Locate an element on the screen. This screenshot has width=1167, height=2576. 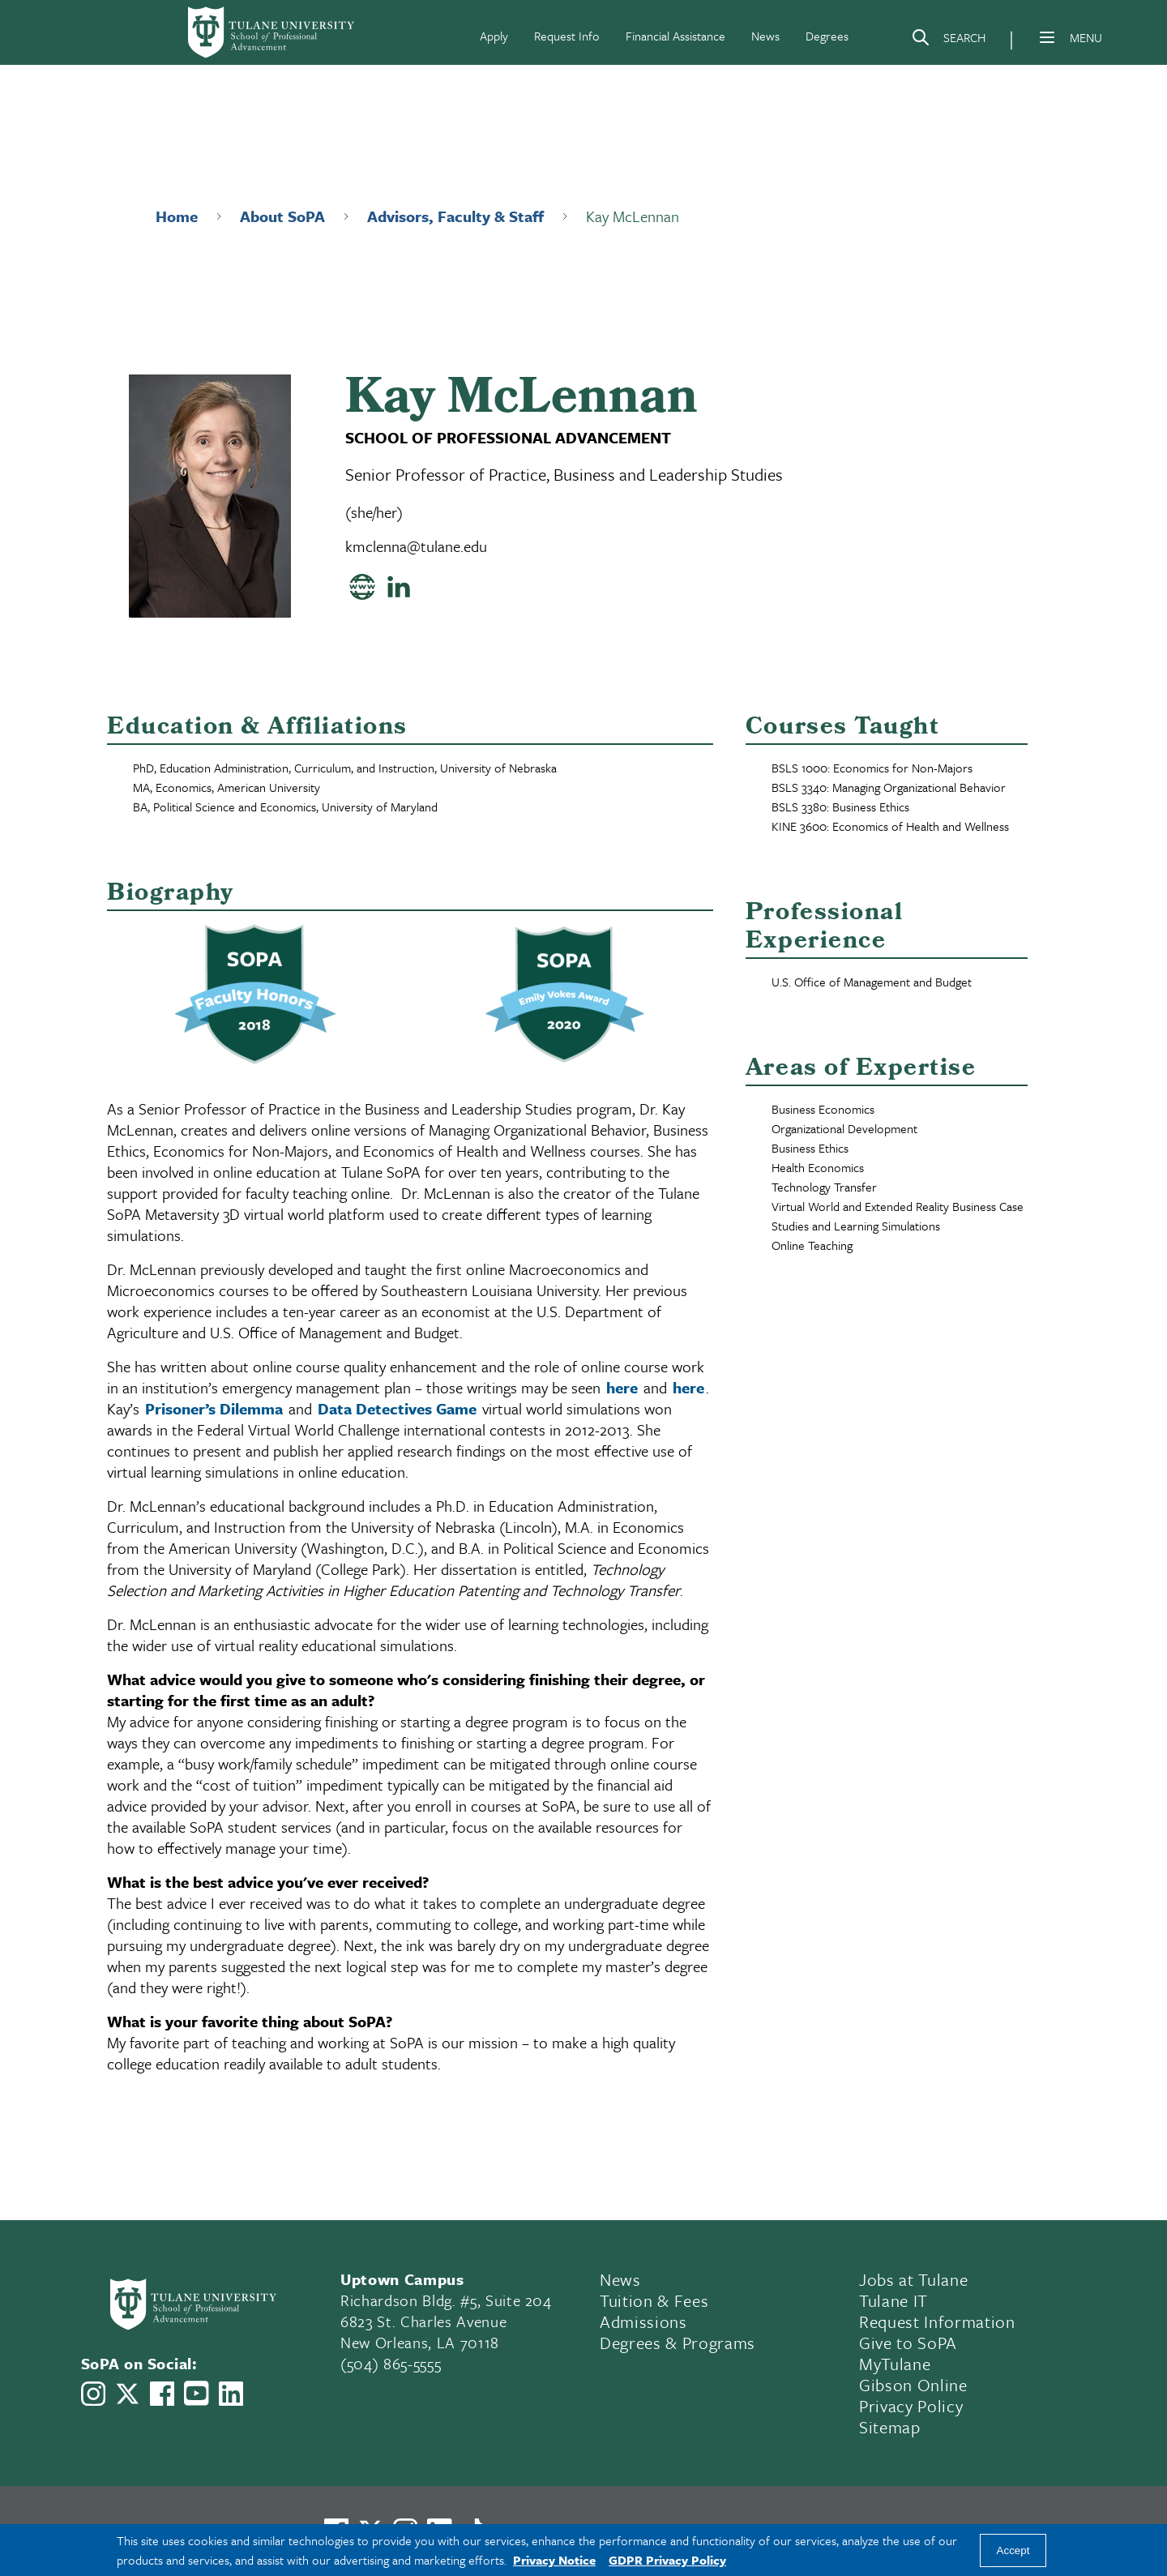
[Link to Tulane School of Professional Advancement's Facebook Page] is located at coordinates (162, 2393).